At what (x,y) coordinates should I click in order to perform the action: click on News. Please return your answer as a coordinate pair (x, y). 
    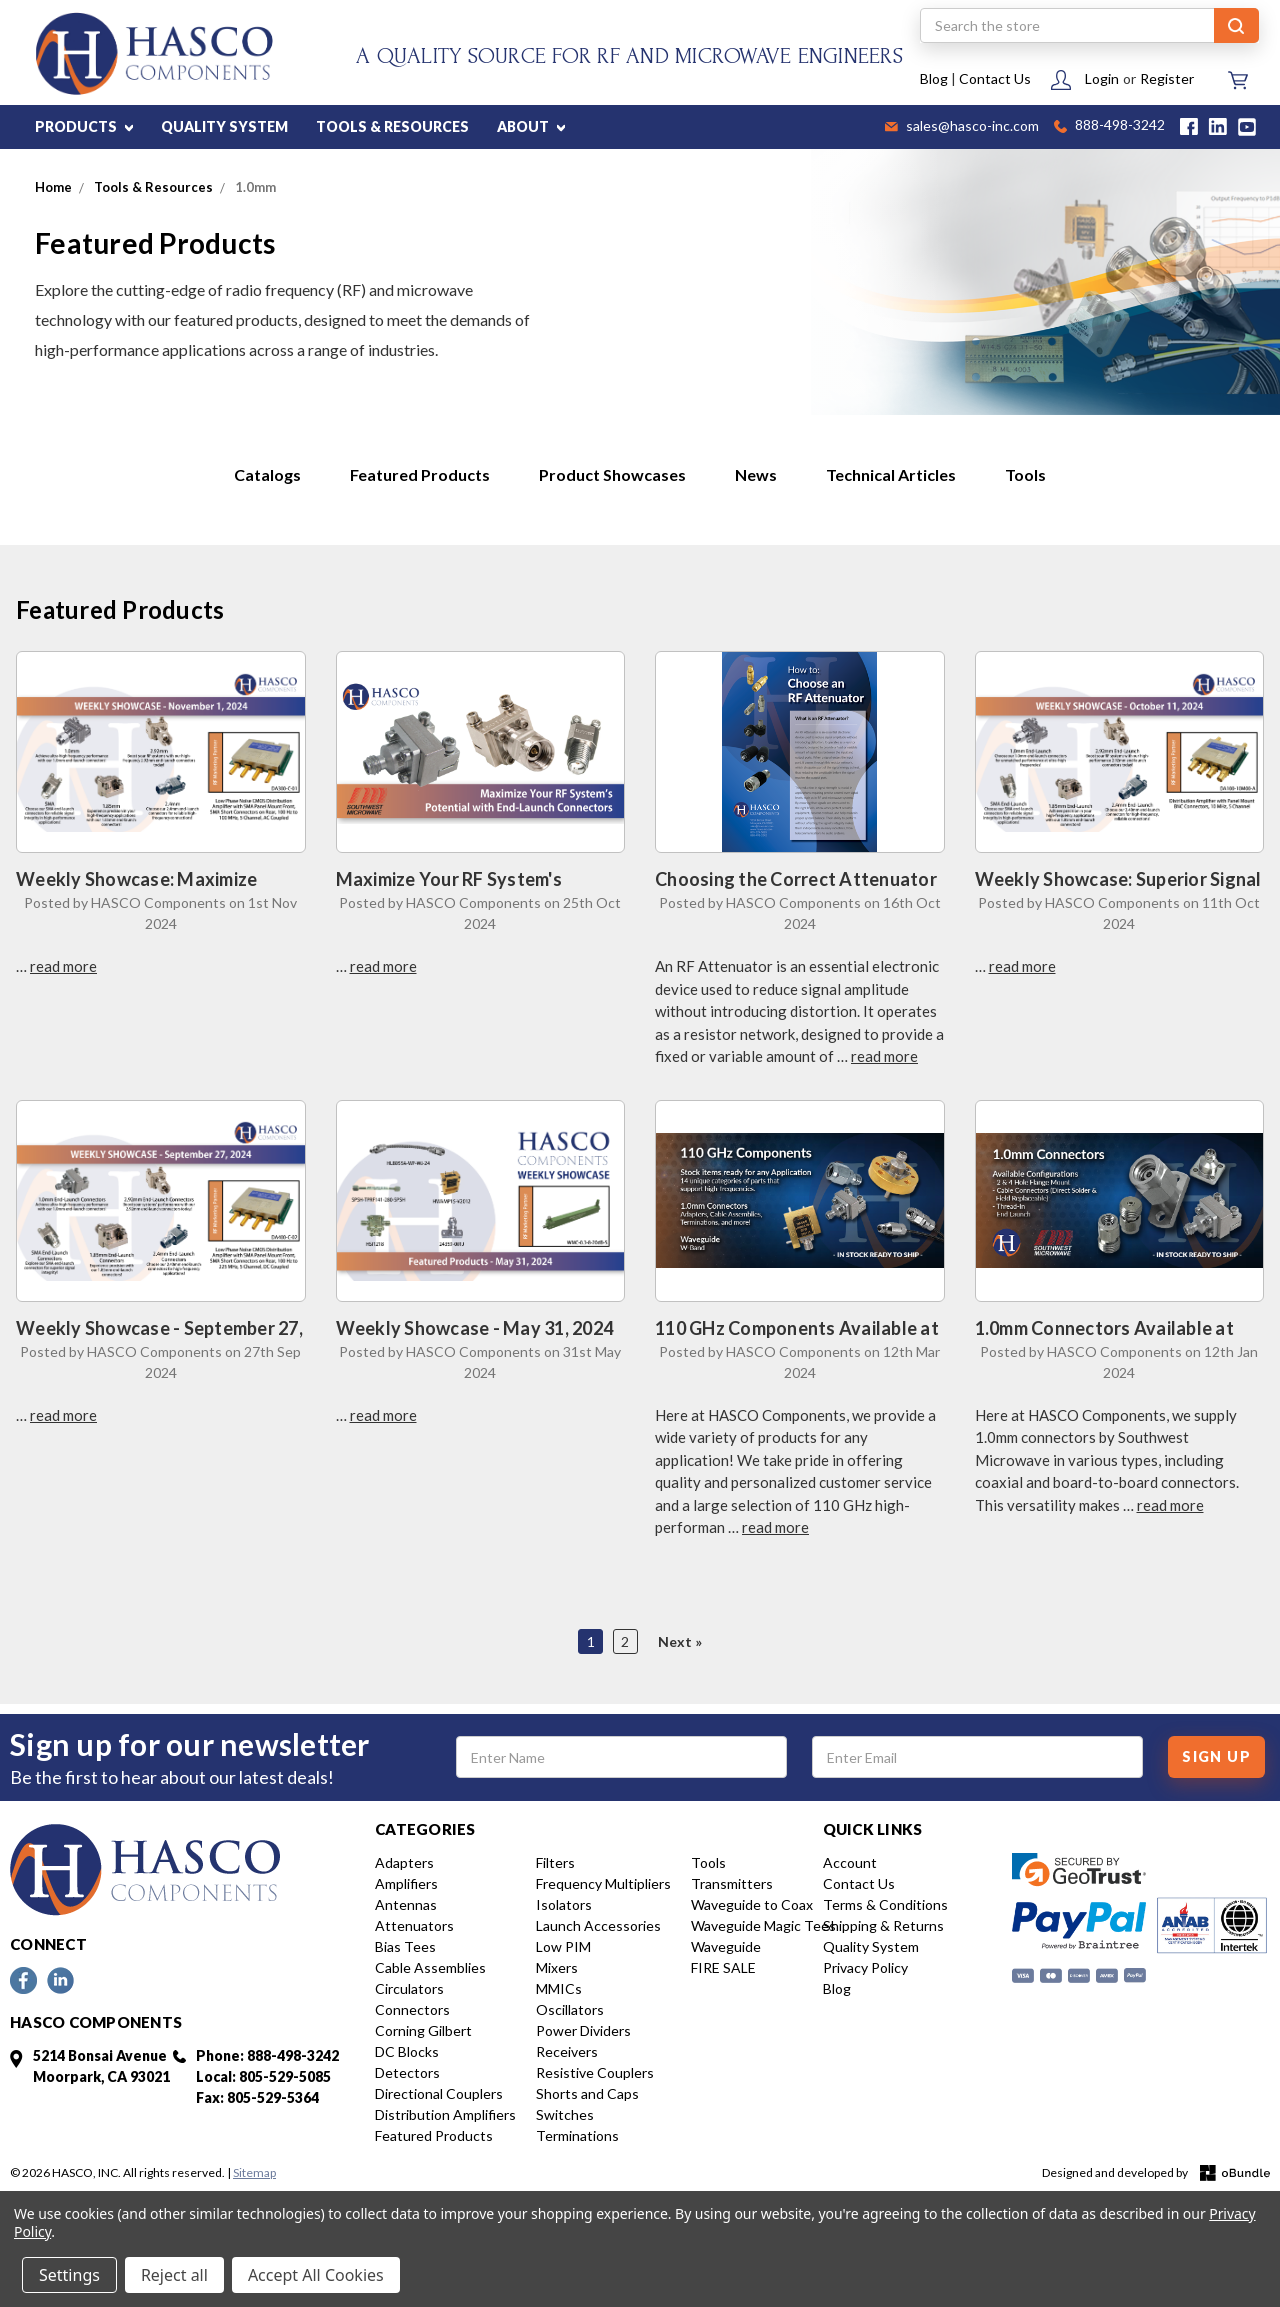
    Looking at the image, I should click on (756, 474).